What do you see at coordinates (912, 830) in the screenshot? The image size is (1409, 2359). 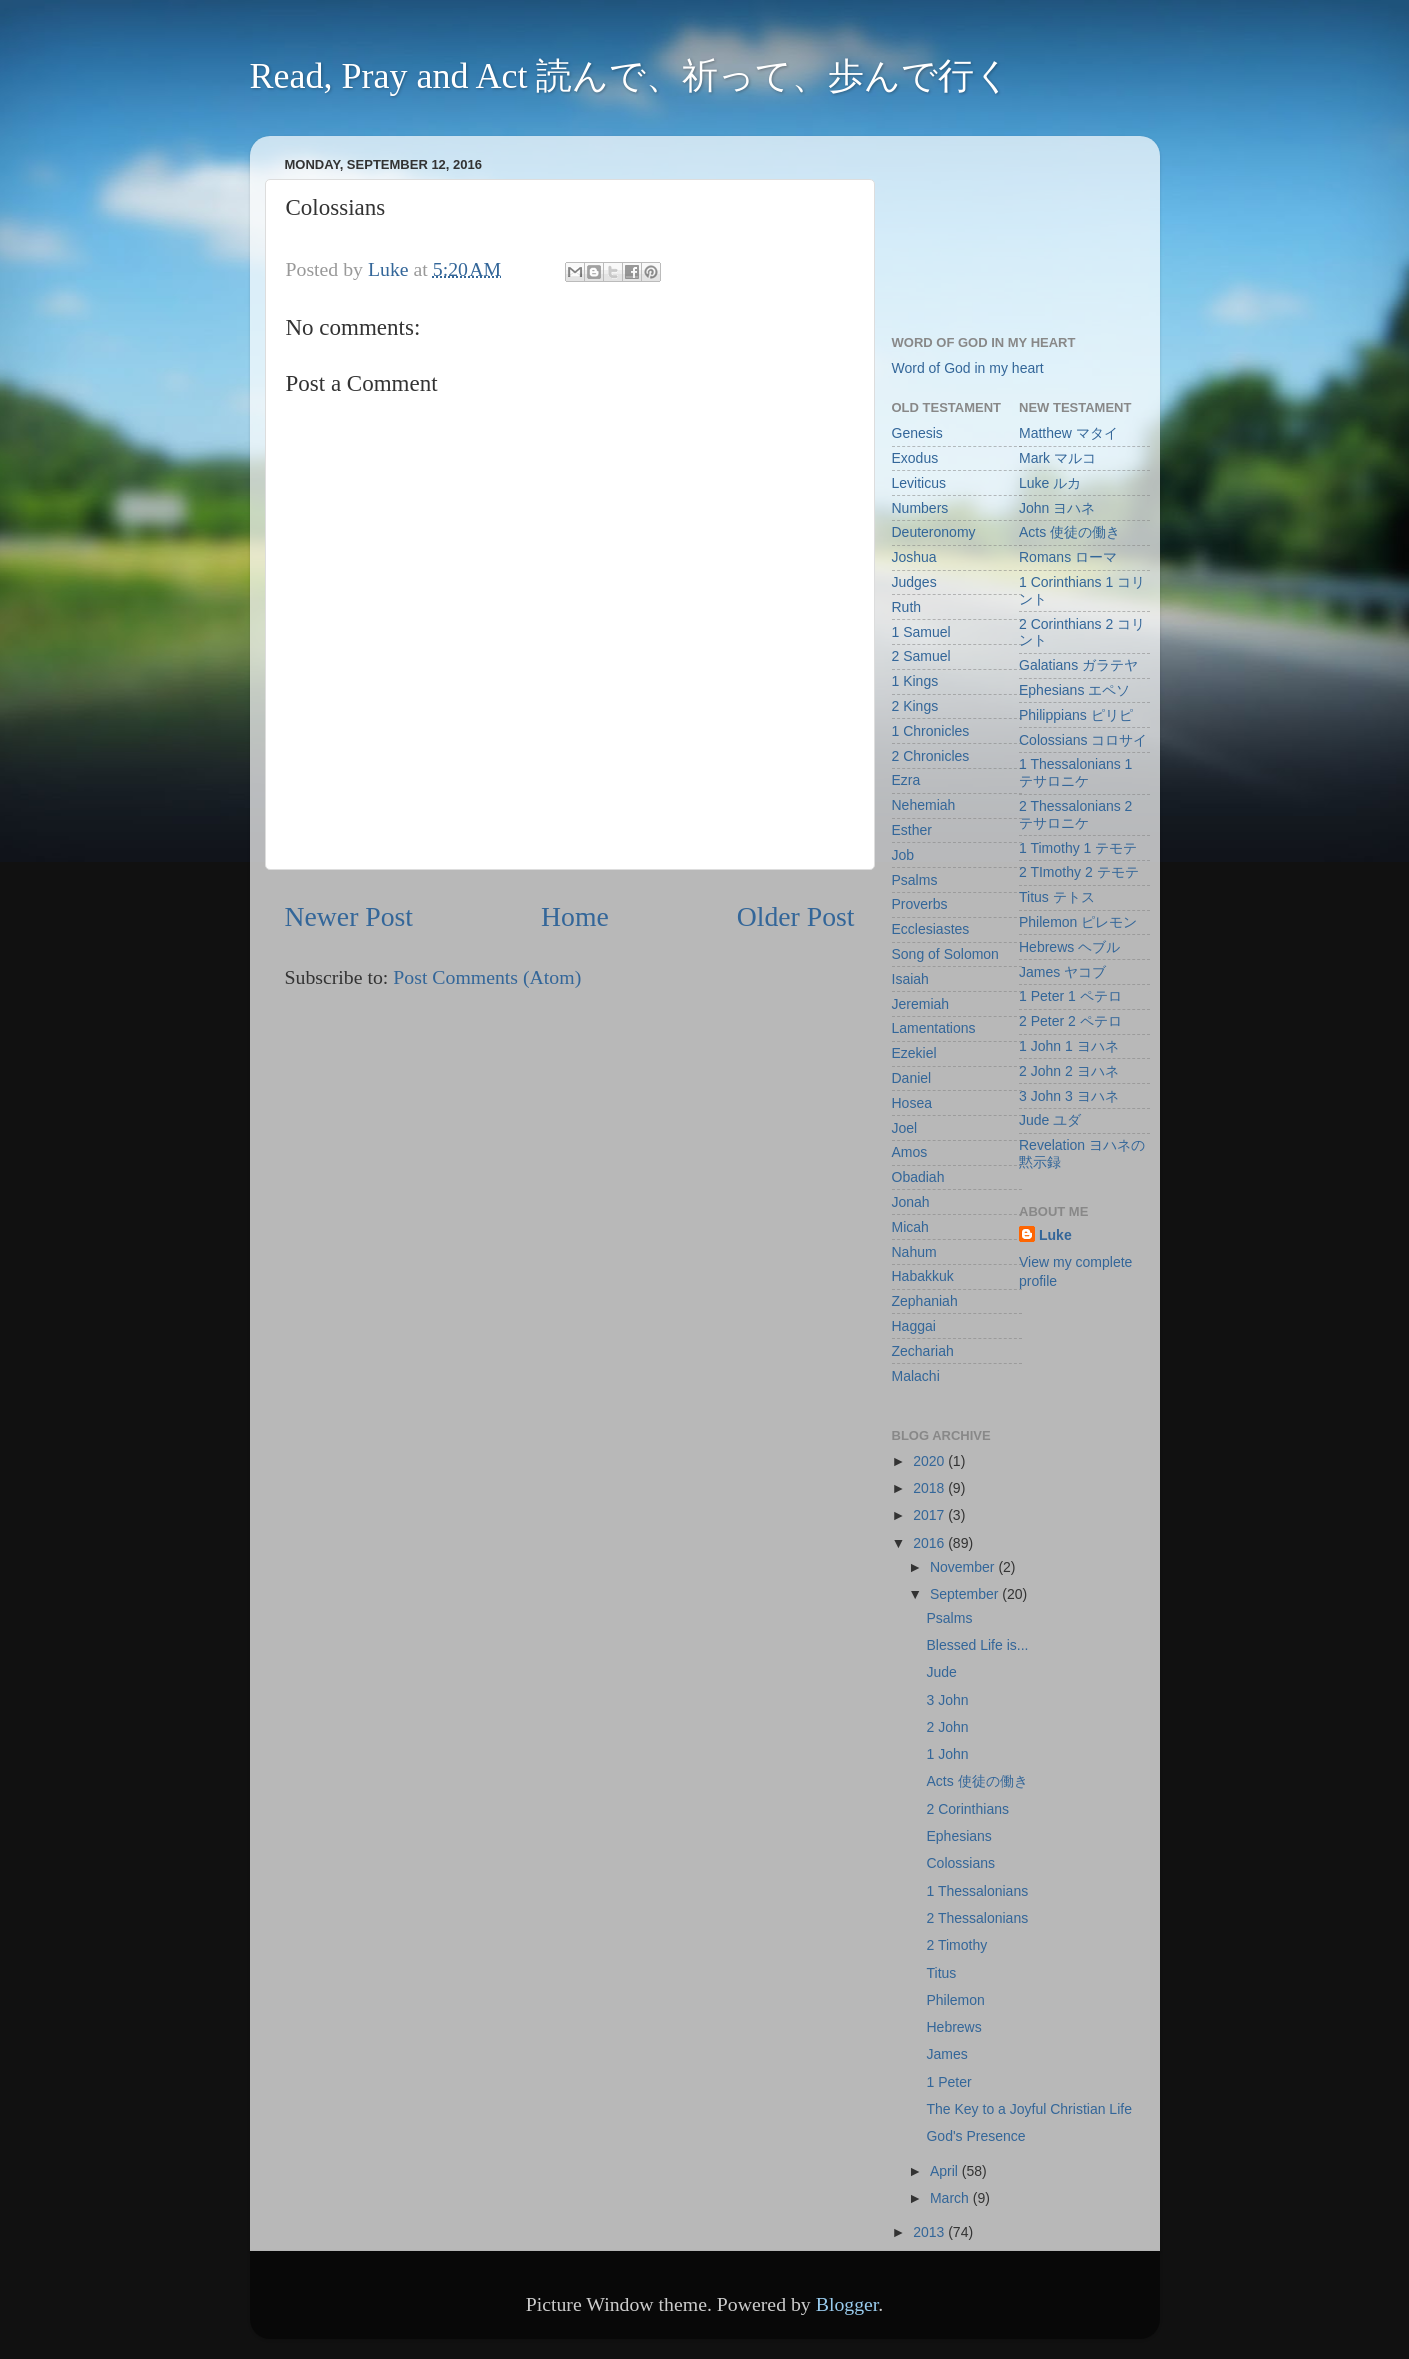 I see `Esther` at bounding box center [912, 830].